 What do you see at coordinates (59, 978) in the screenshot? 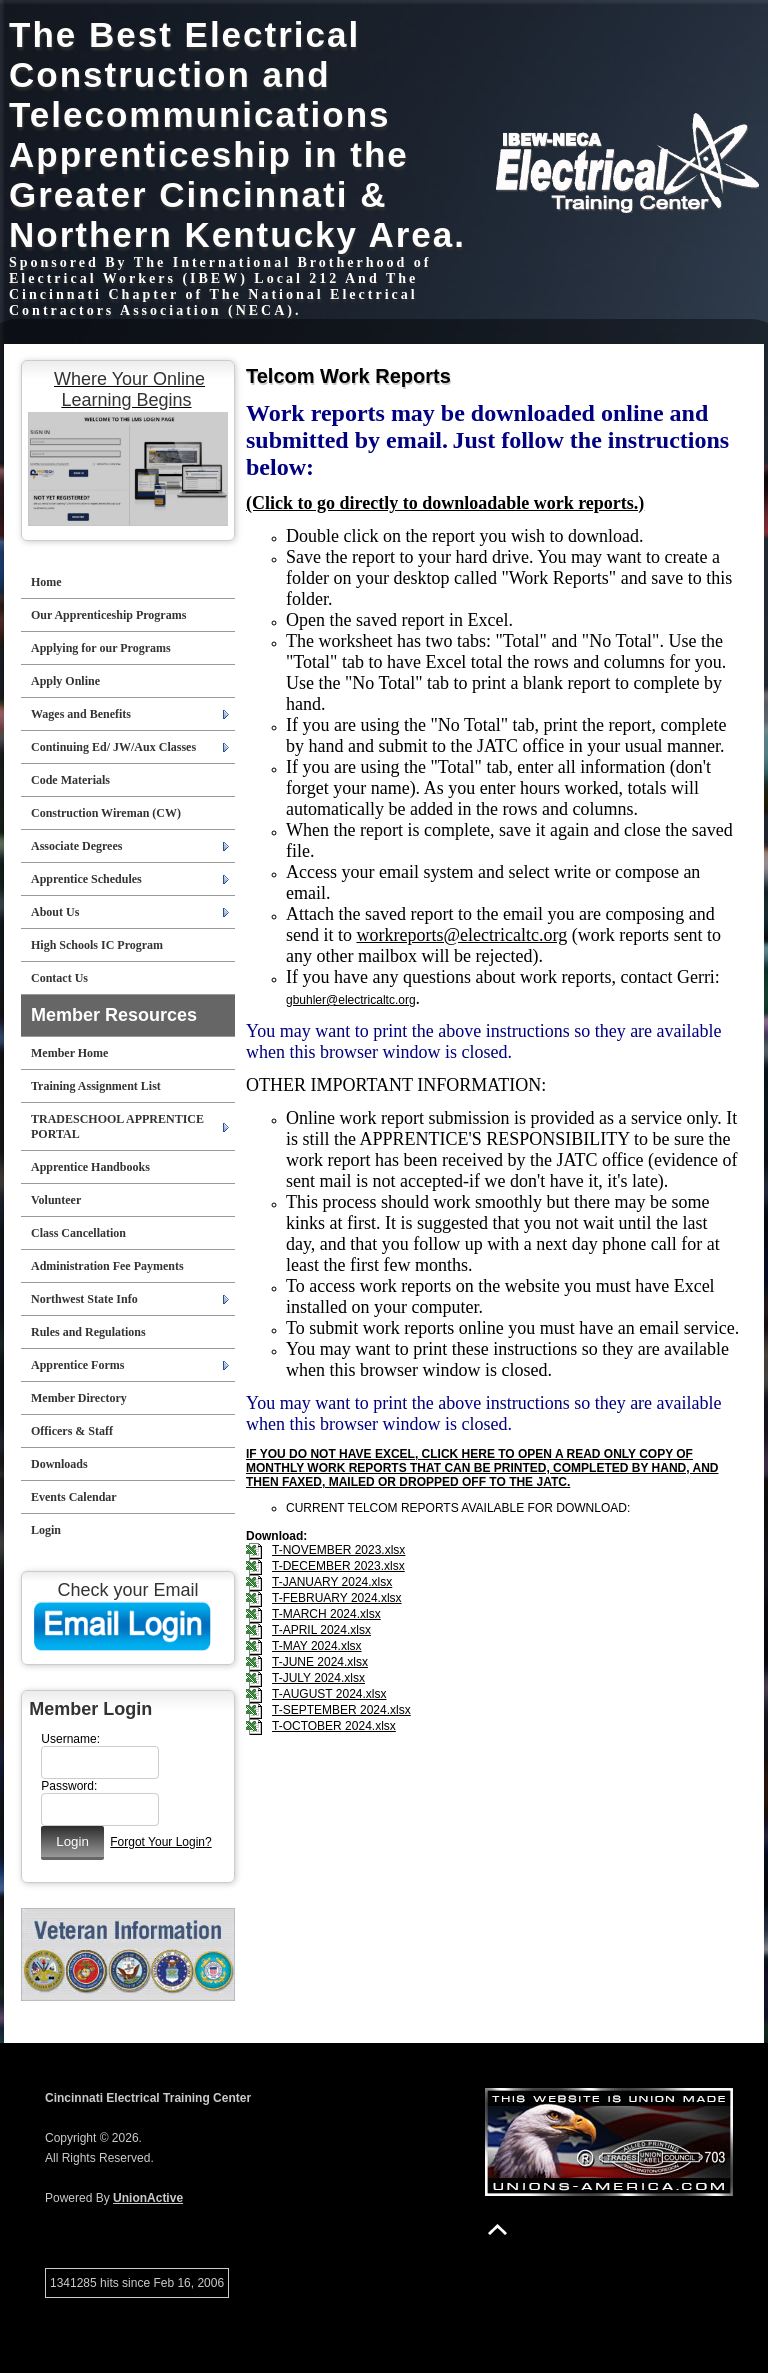
I see `Contact Us` at bounding box center [59, 978].